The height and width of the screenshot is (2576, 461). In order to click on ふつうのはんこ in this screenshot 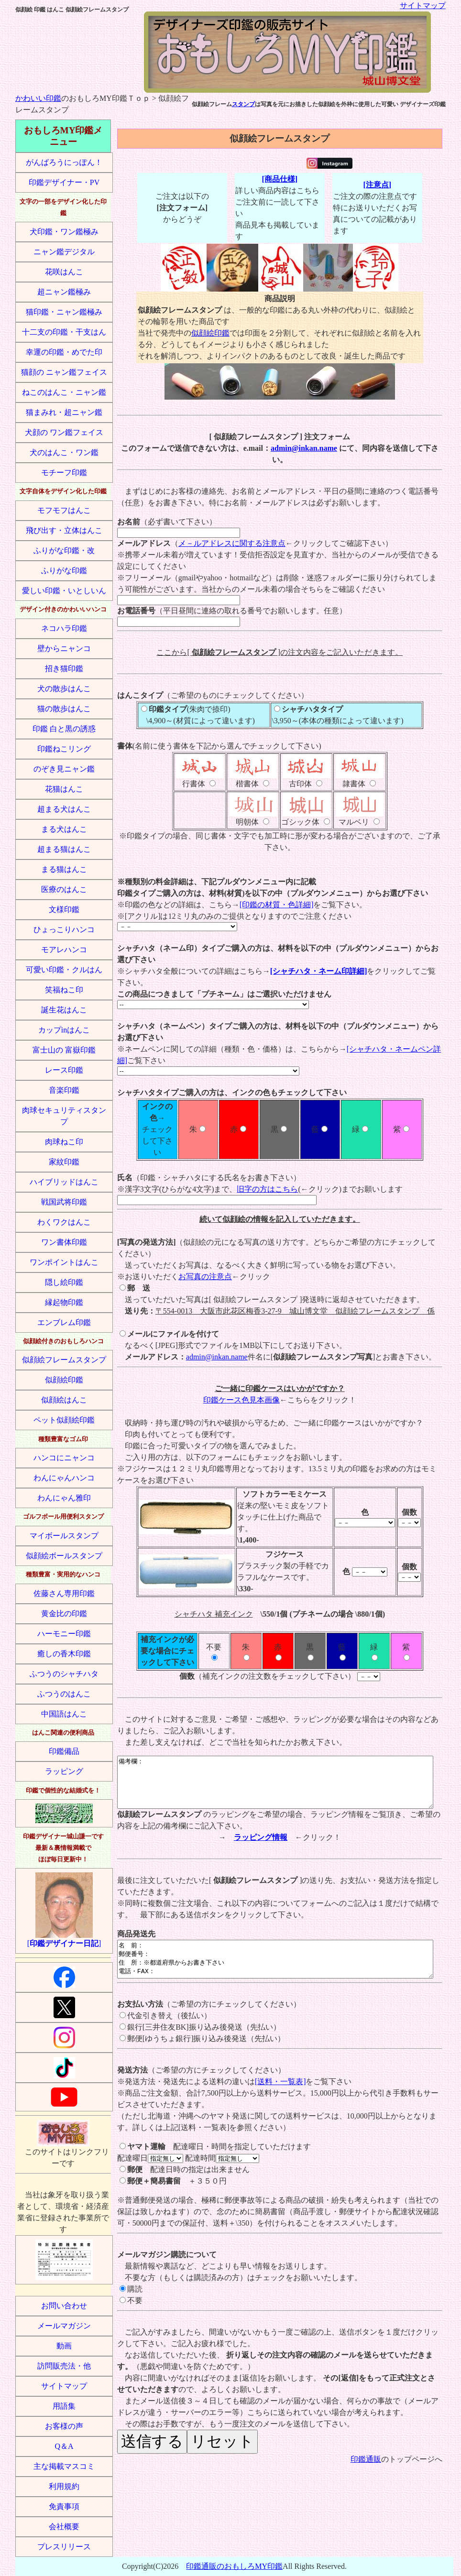, I will do `click(64, 1694)`.